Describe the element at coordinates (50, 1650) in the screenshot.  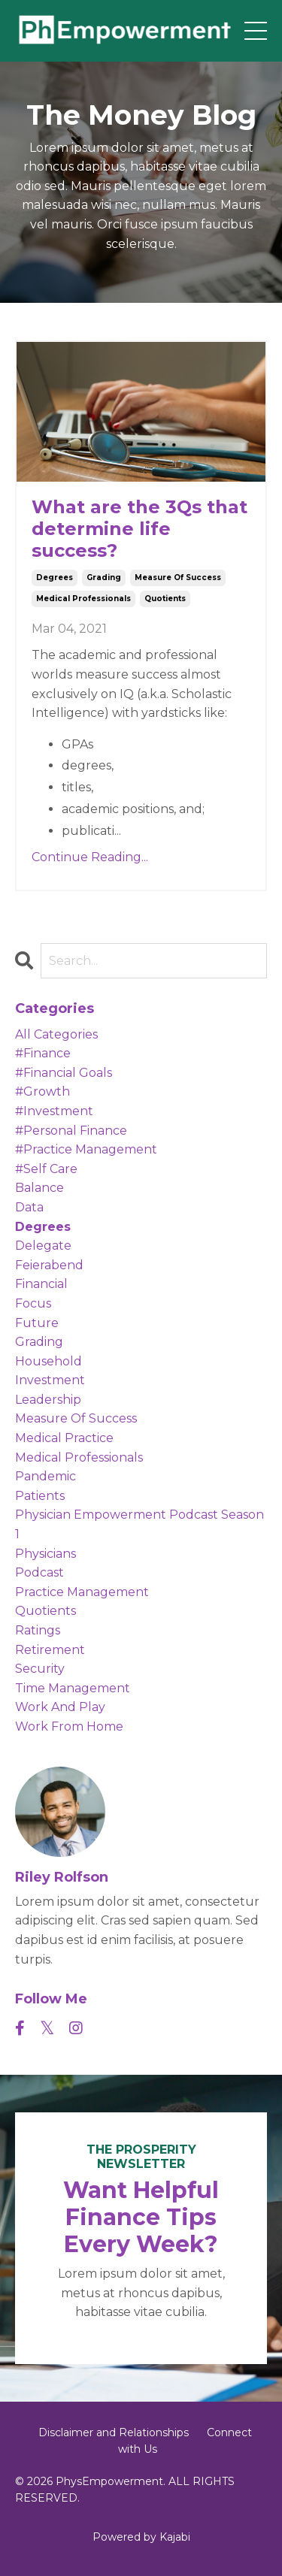
I see `retirement` at that location.